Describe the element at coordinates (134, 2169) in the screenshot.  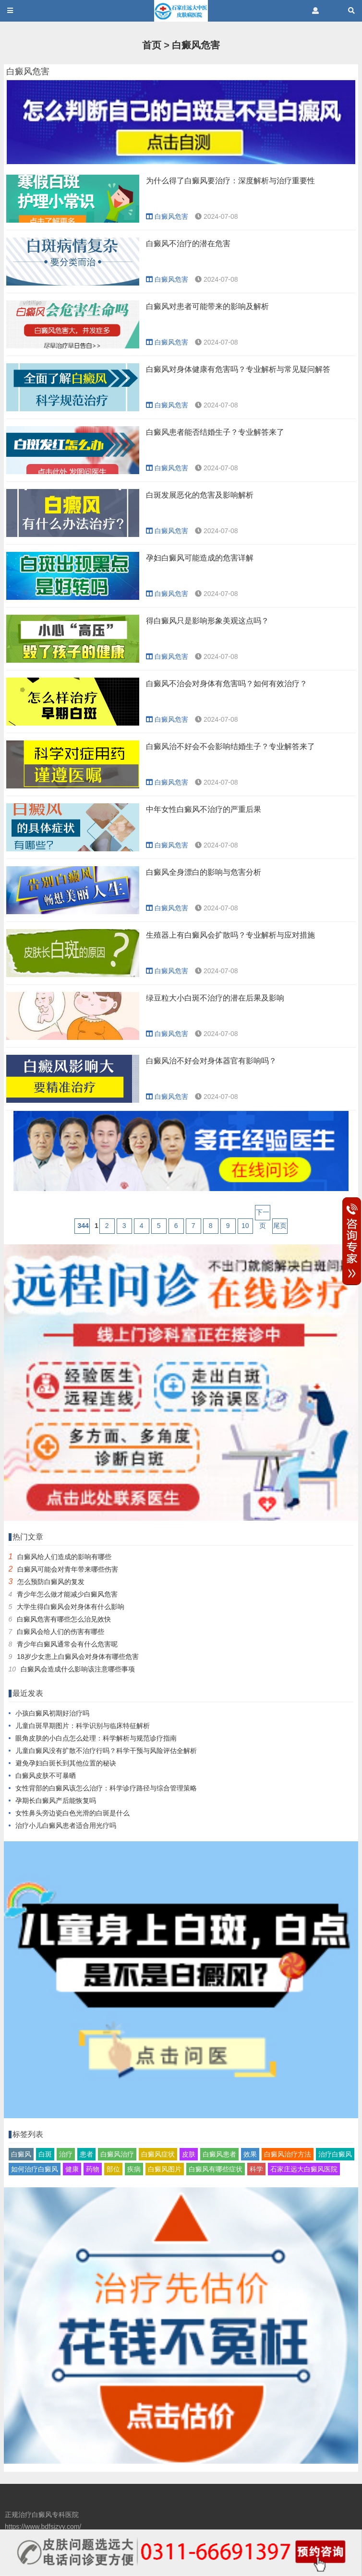
I see `疾病` at that location.